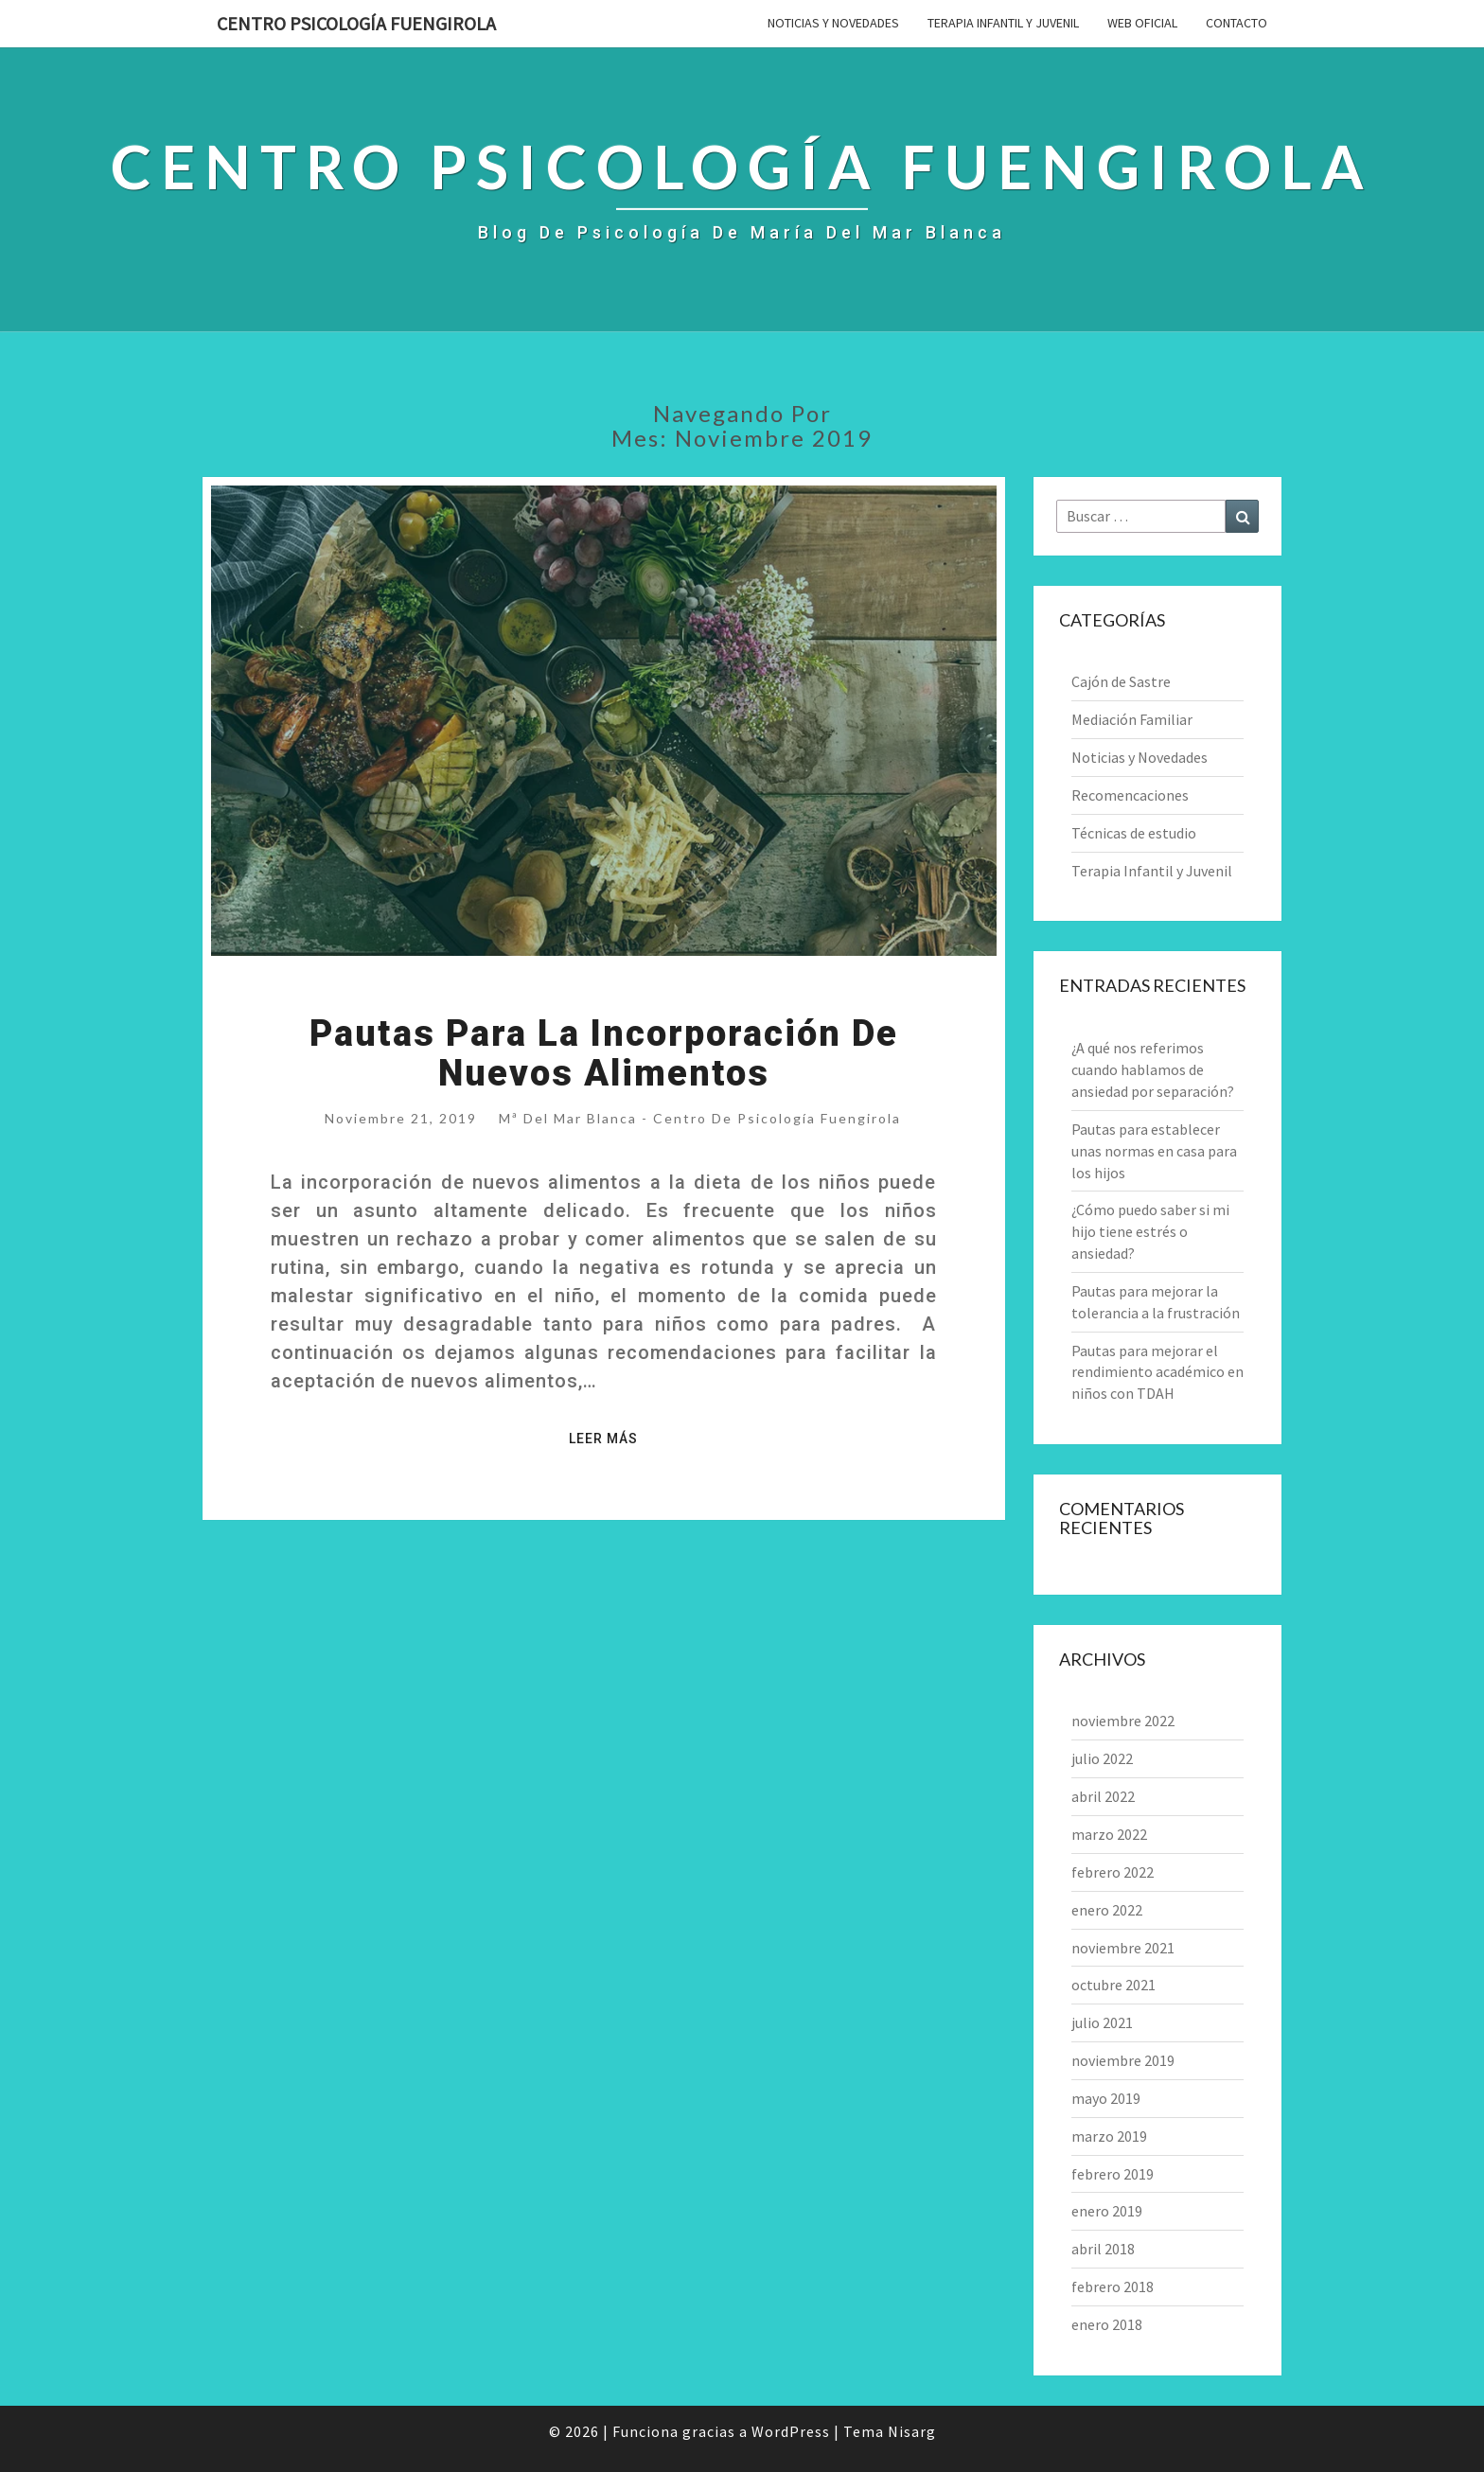  Describe the element at coordinates (1133, 832) in the screenshot. I see `Técnicas de estudio` at that location.